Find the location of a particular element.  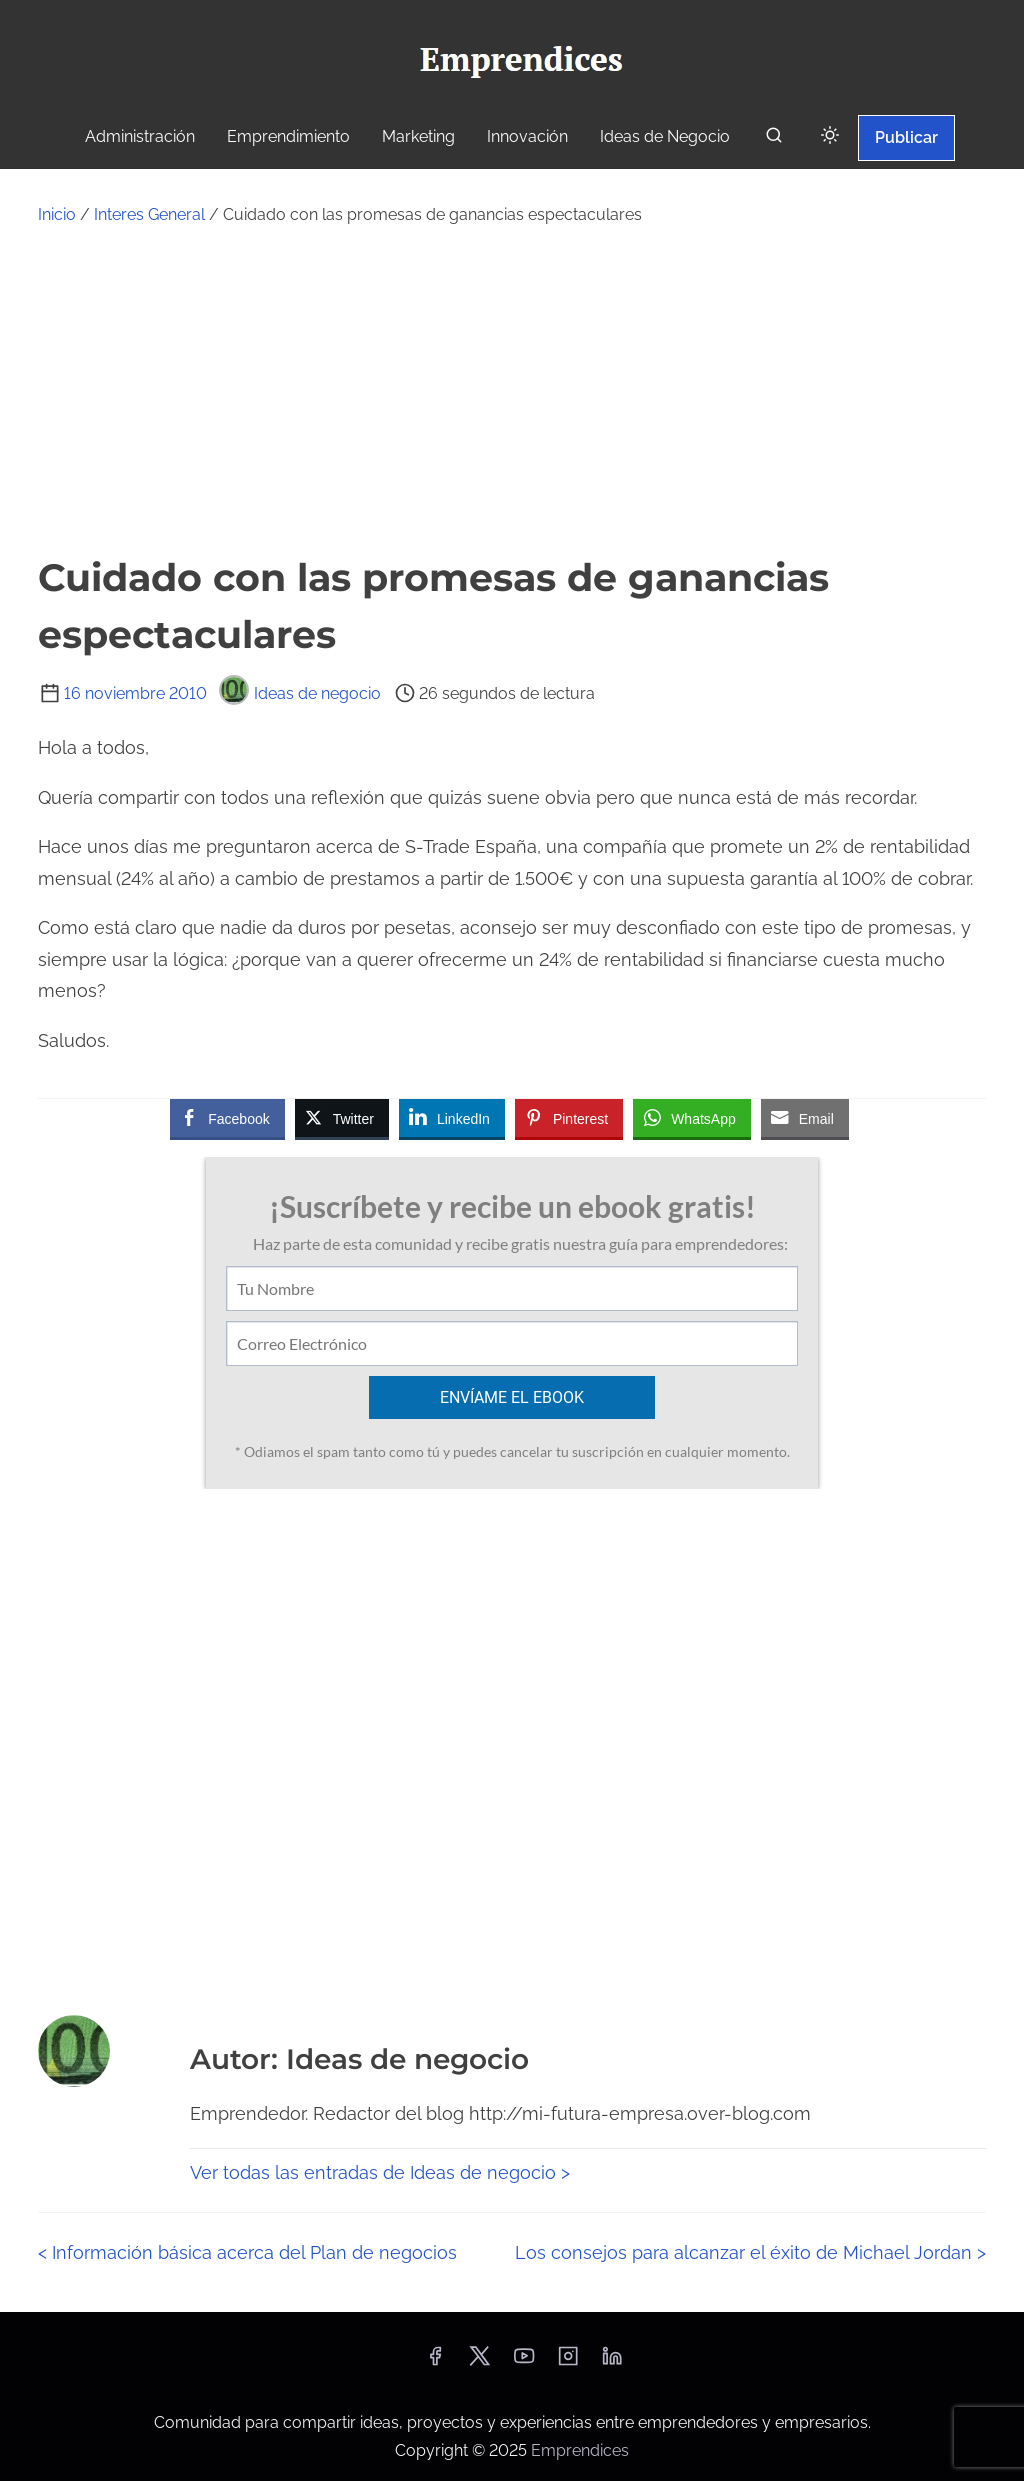

Ver todas las entradas de Ideas de negocio > is located at coordinates (380, 2172).